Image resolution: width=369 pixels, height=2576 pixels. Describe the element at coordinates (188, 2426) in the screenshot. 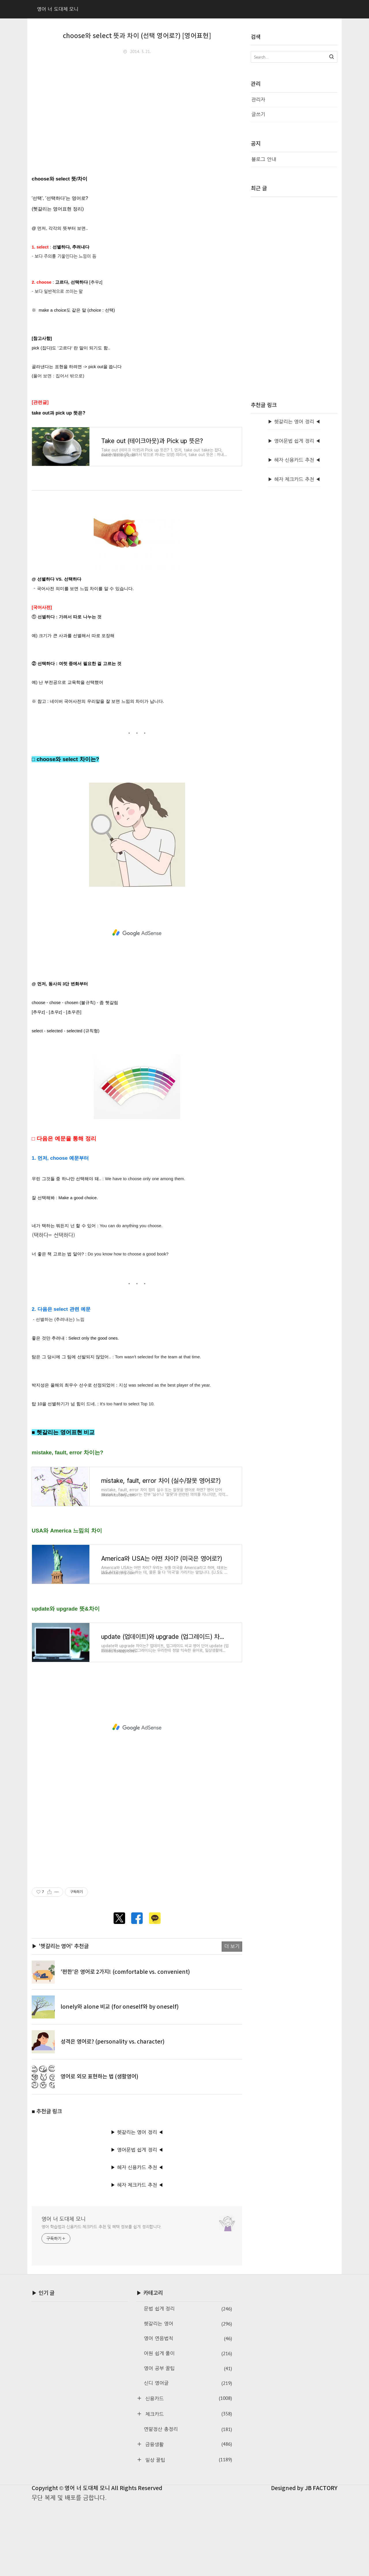

I see `어원 쉽게 풀이` at that location.